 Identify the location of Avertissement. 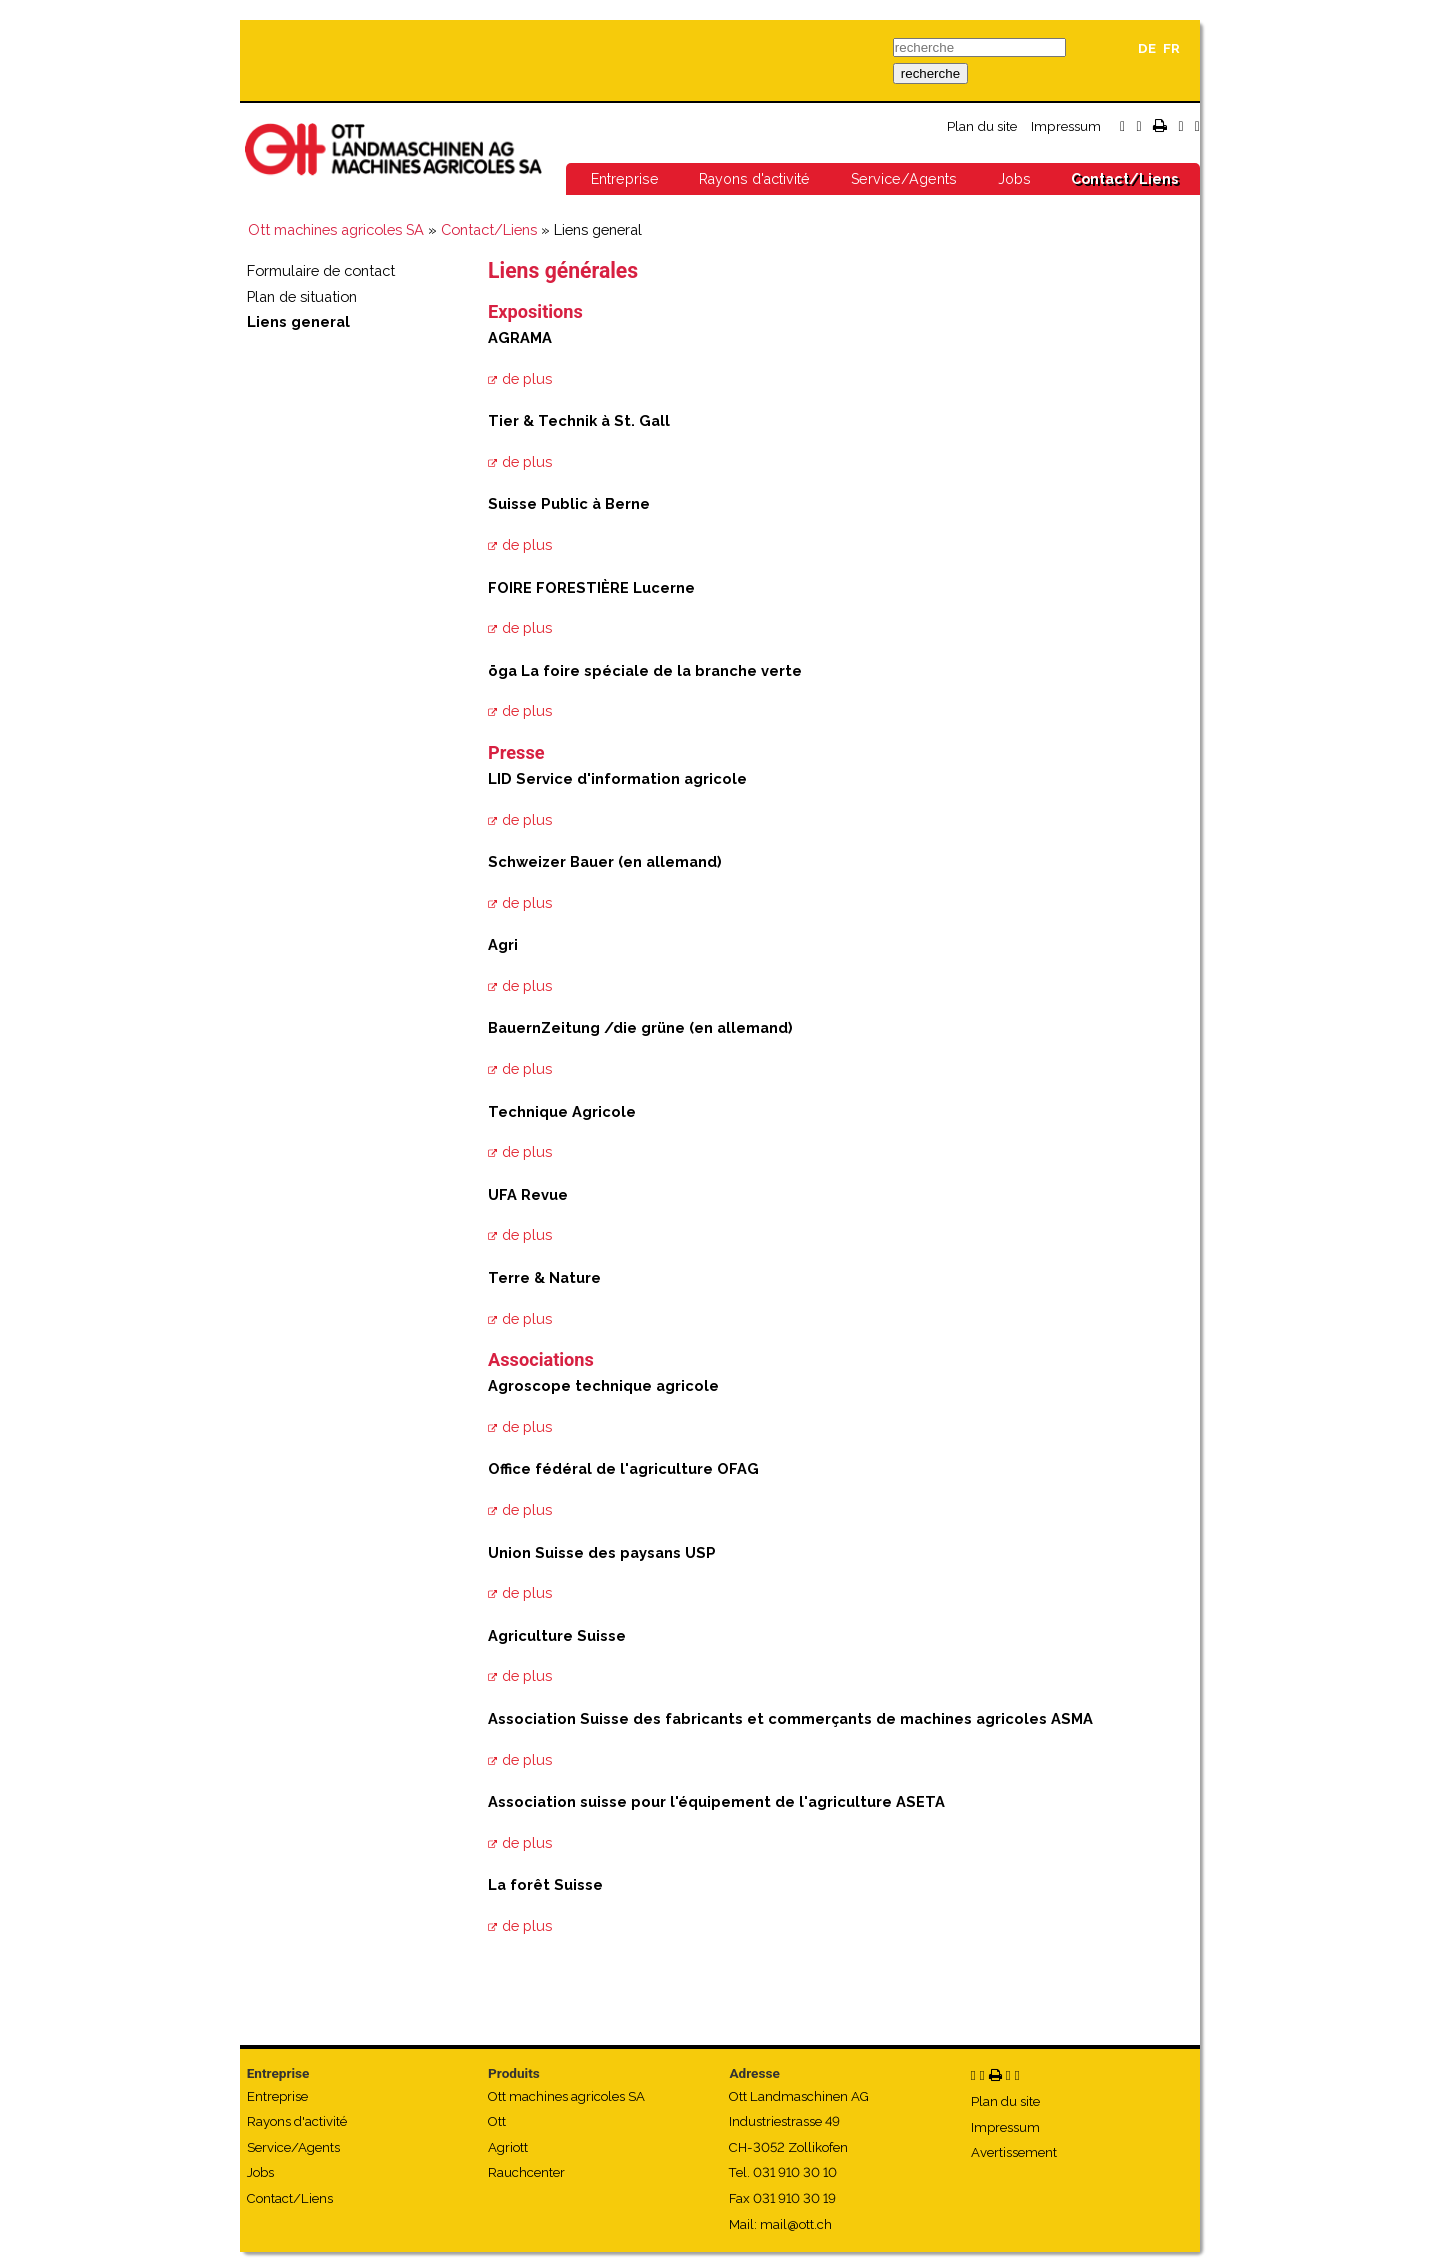
(1014, 2152).